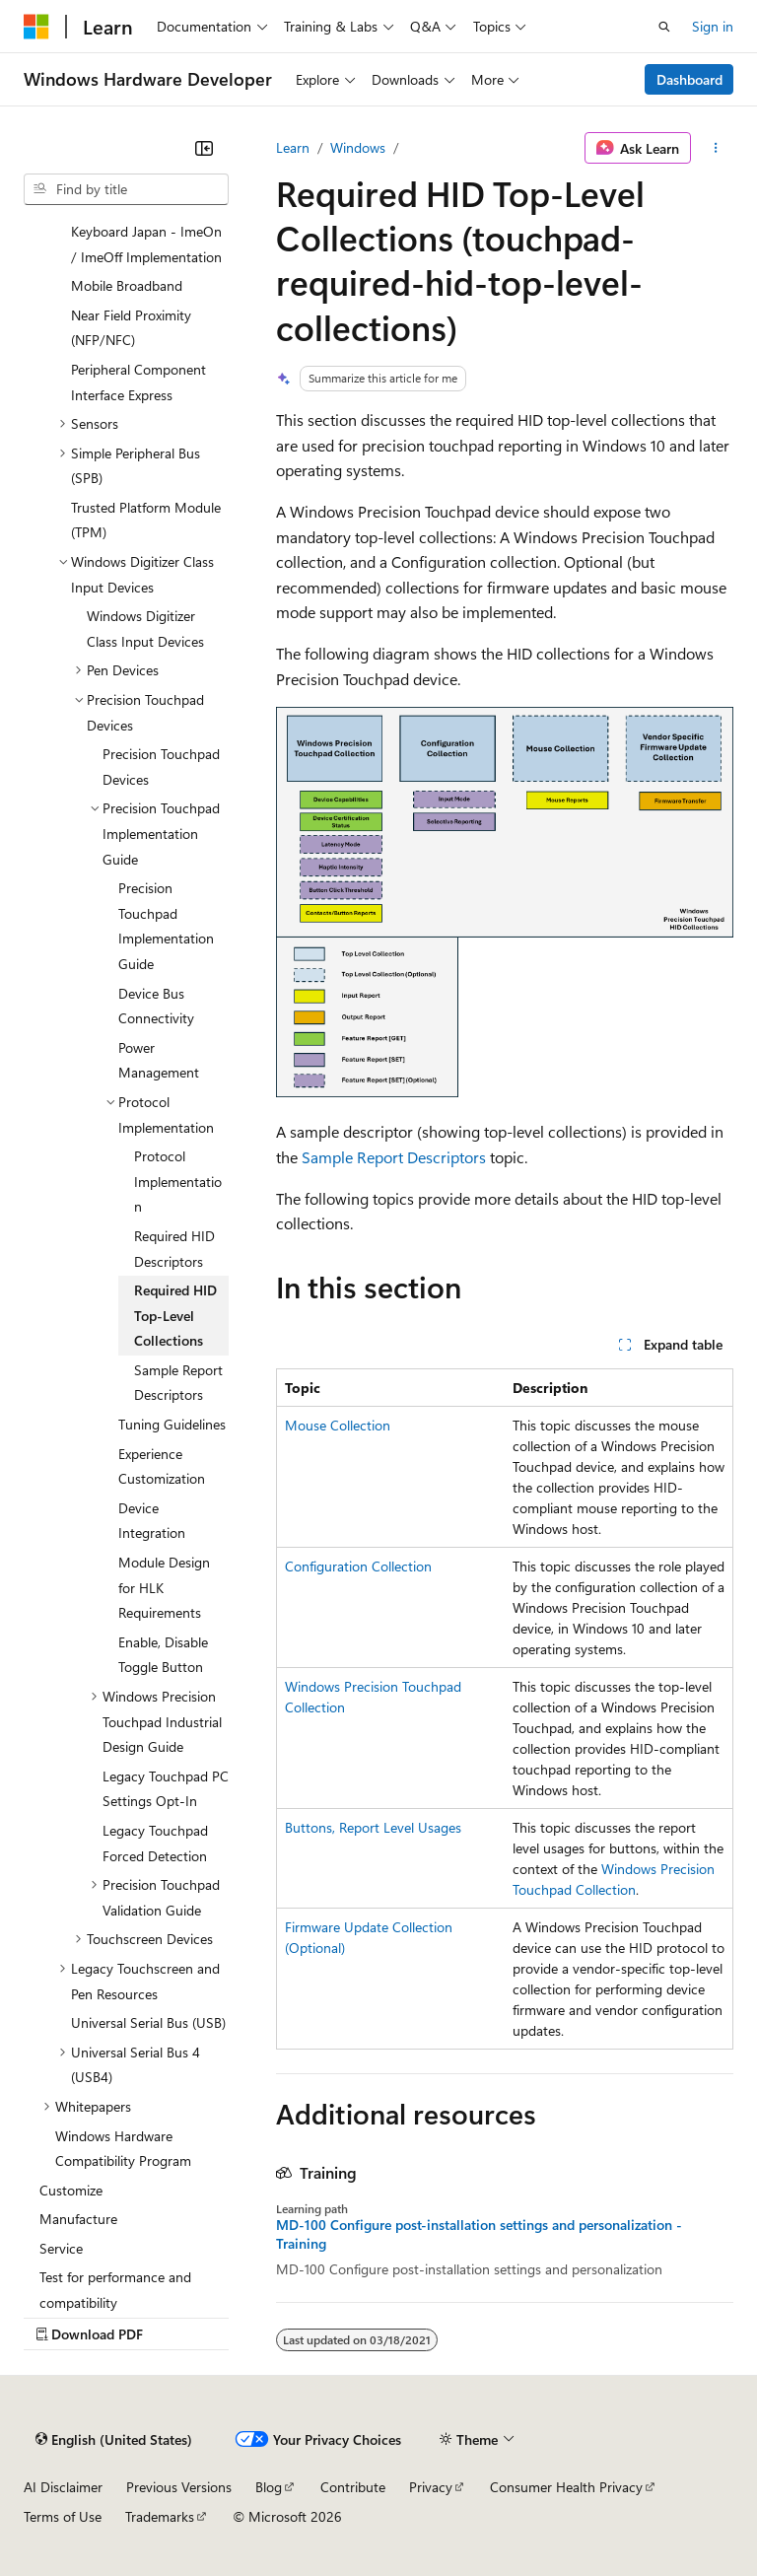 This screenshot has height=2576, width=757. Describe the element at coordinates (63, 2486) in the screenshot. I see `AI Disclaimer` at that location.